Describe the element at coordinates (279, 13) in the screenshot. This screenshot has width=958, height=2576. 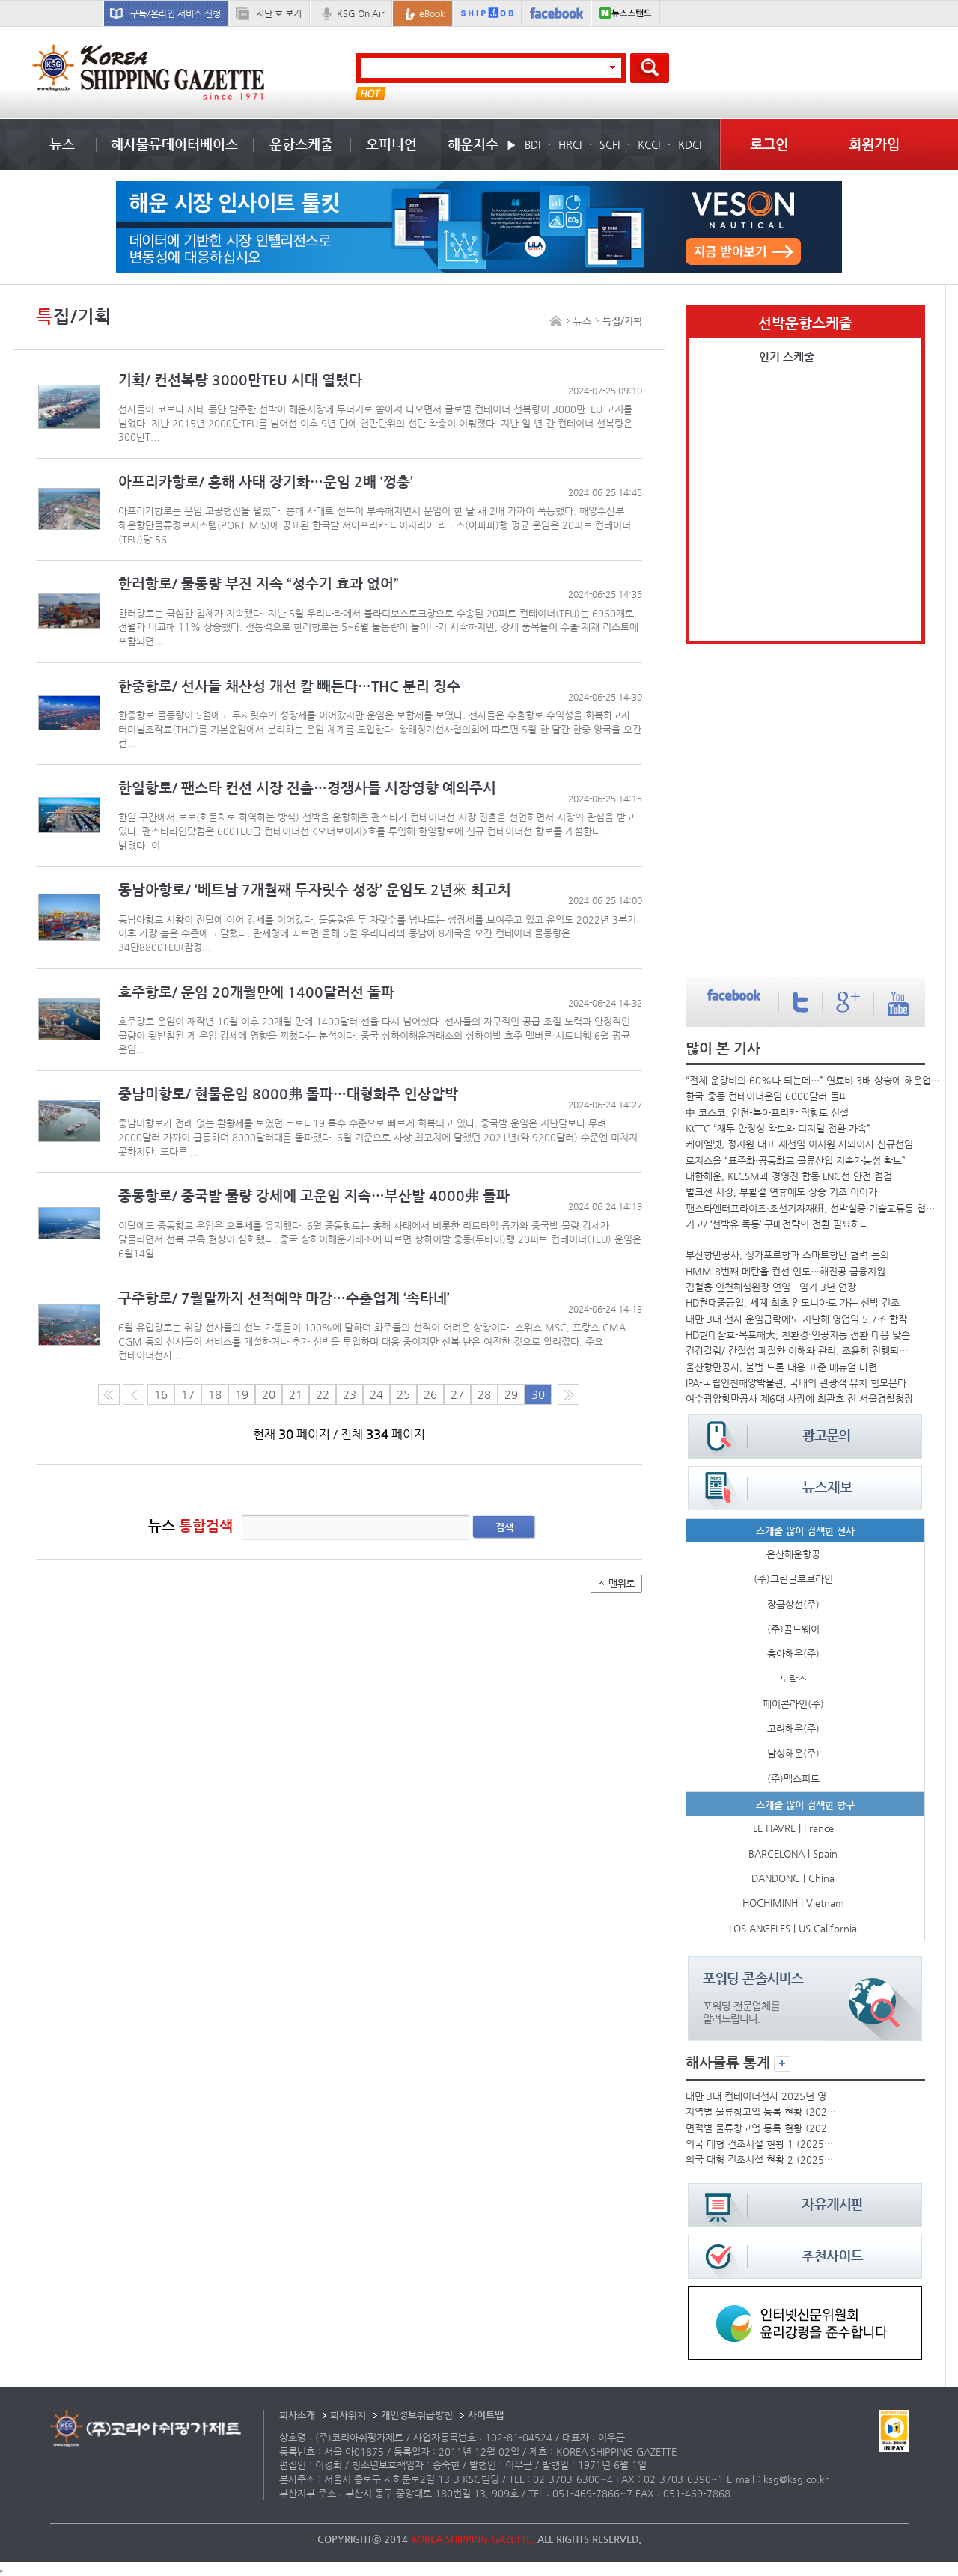
I see `지난 호 보기` at that location.